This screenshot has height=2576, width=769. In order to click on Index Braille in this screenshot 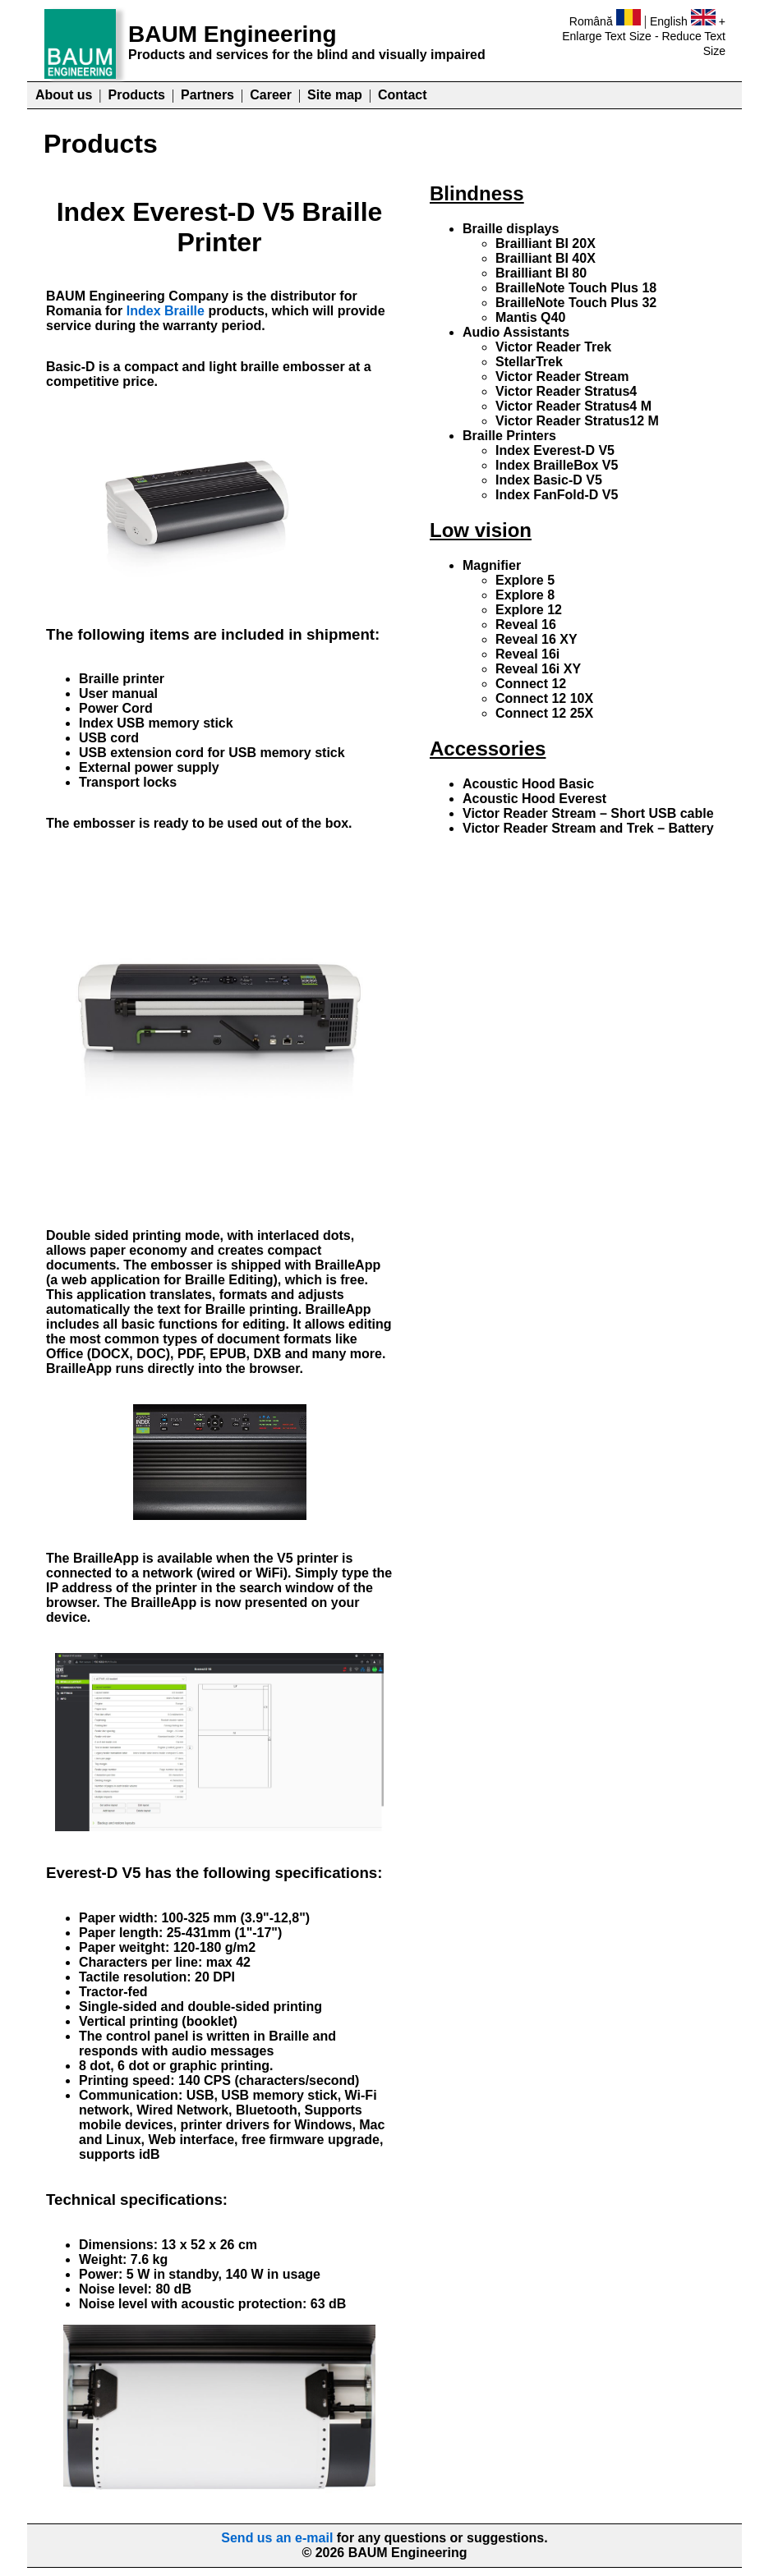, I will do `click(166, 311)`.